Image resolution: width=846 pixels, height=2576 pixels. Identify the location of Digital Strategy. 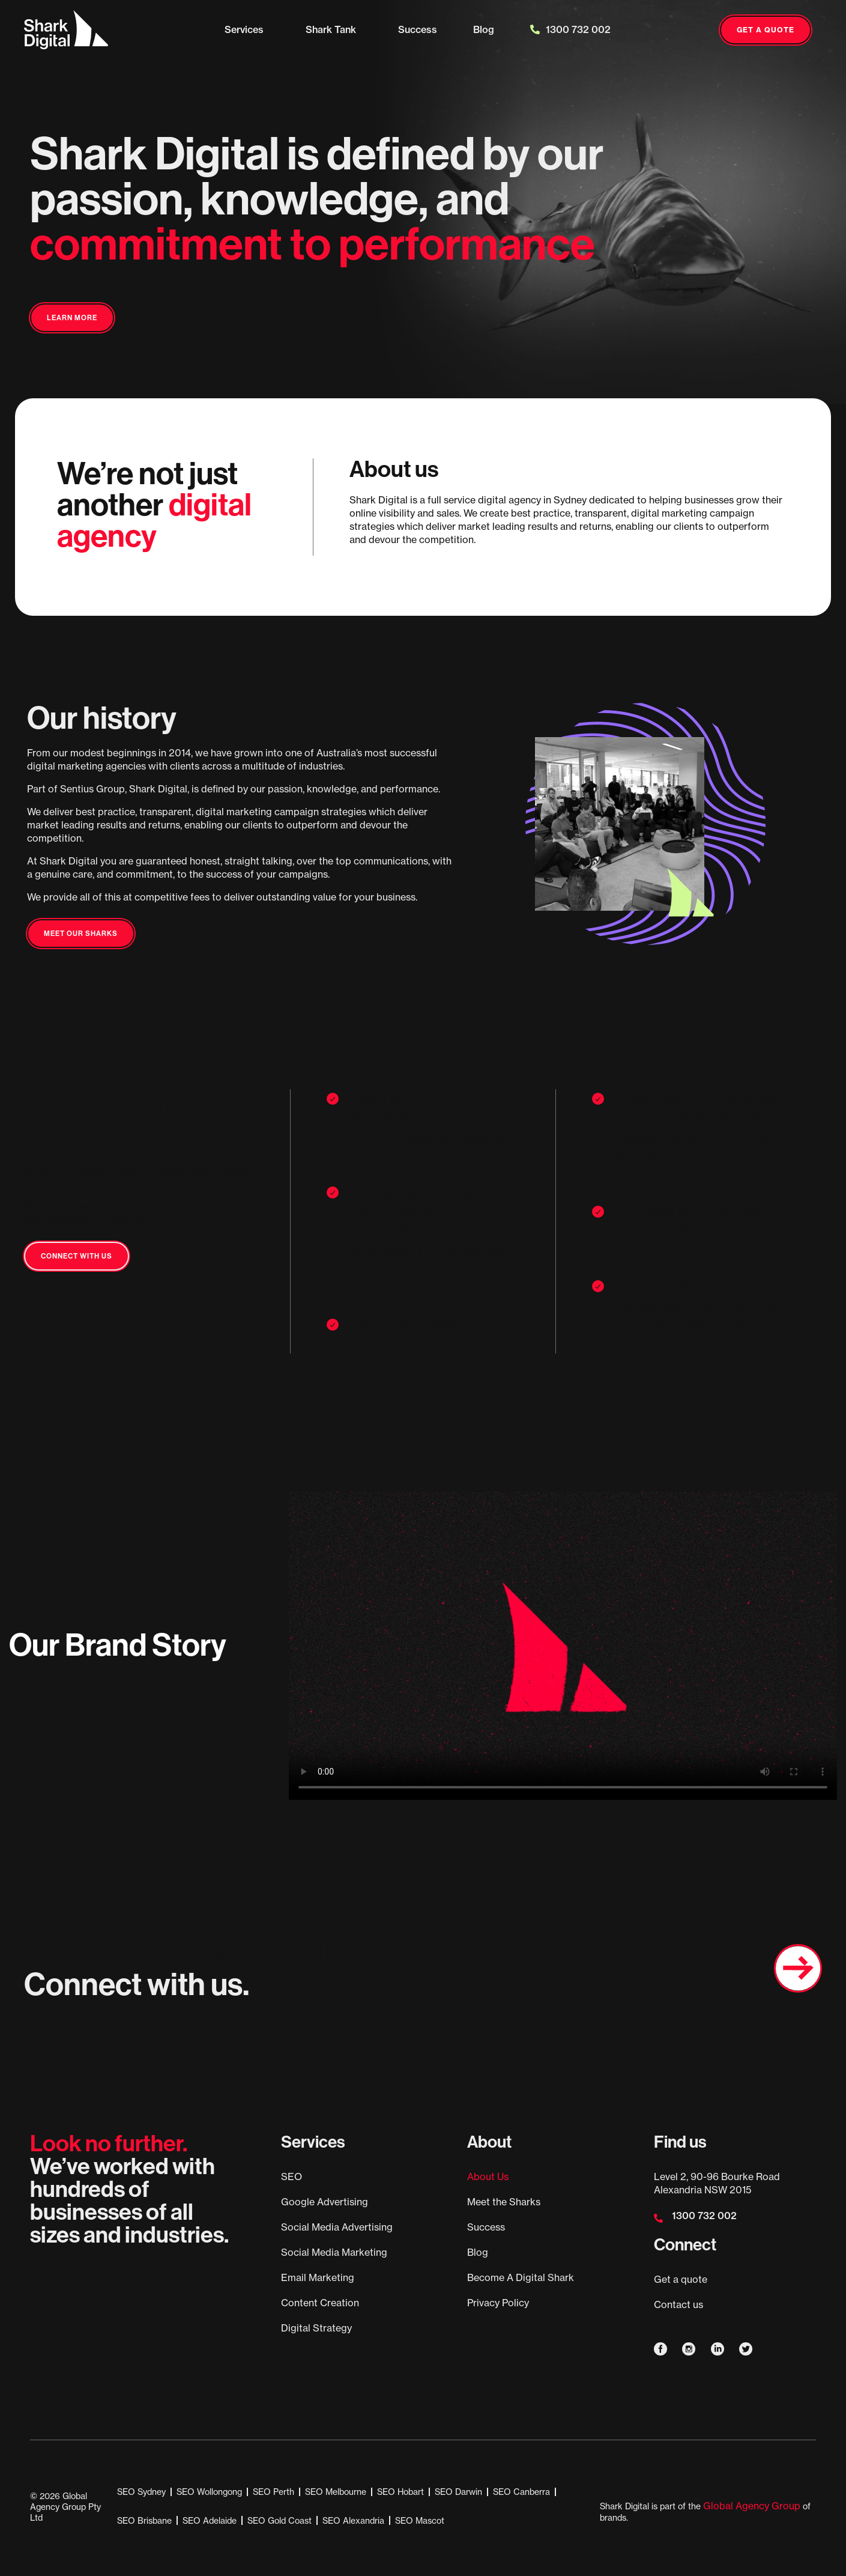
(316, 2328).